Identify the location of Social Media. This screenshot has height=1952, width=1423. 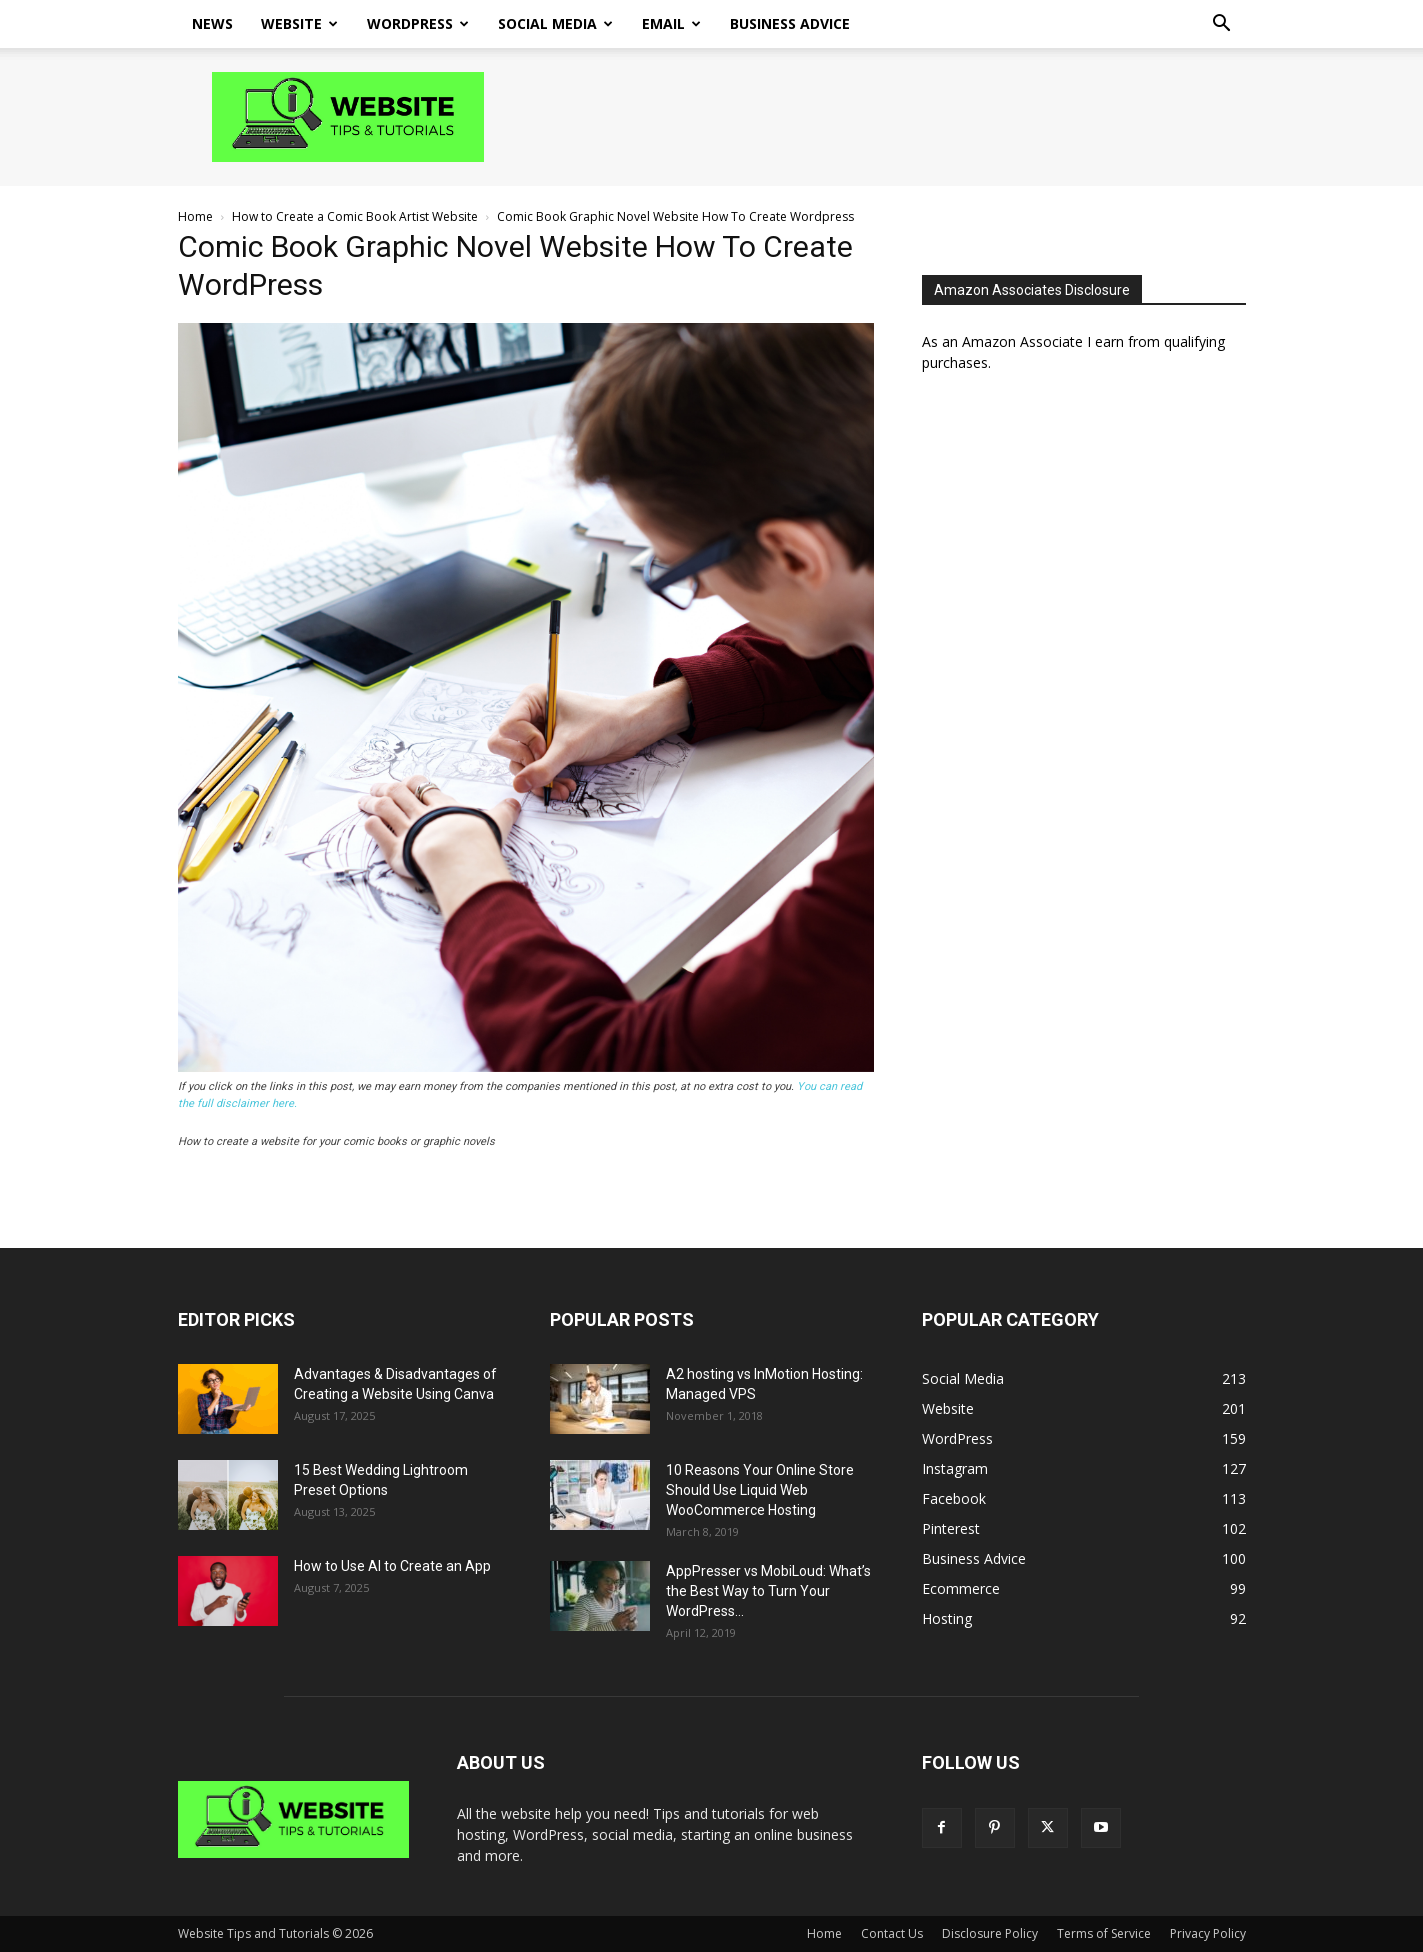
(555, 23).